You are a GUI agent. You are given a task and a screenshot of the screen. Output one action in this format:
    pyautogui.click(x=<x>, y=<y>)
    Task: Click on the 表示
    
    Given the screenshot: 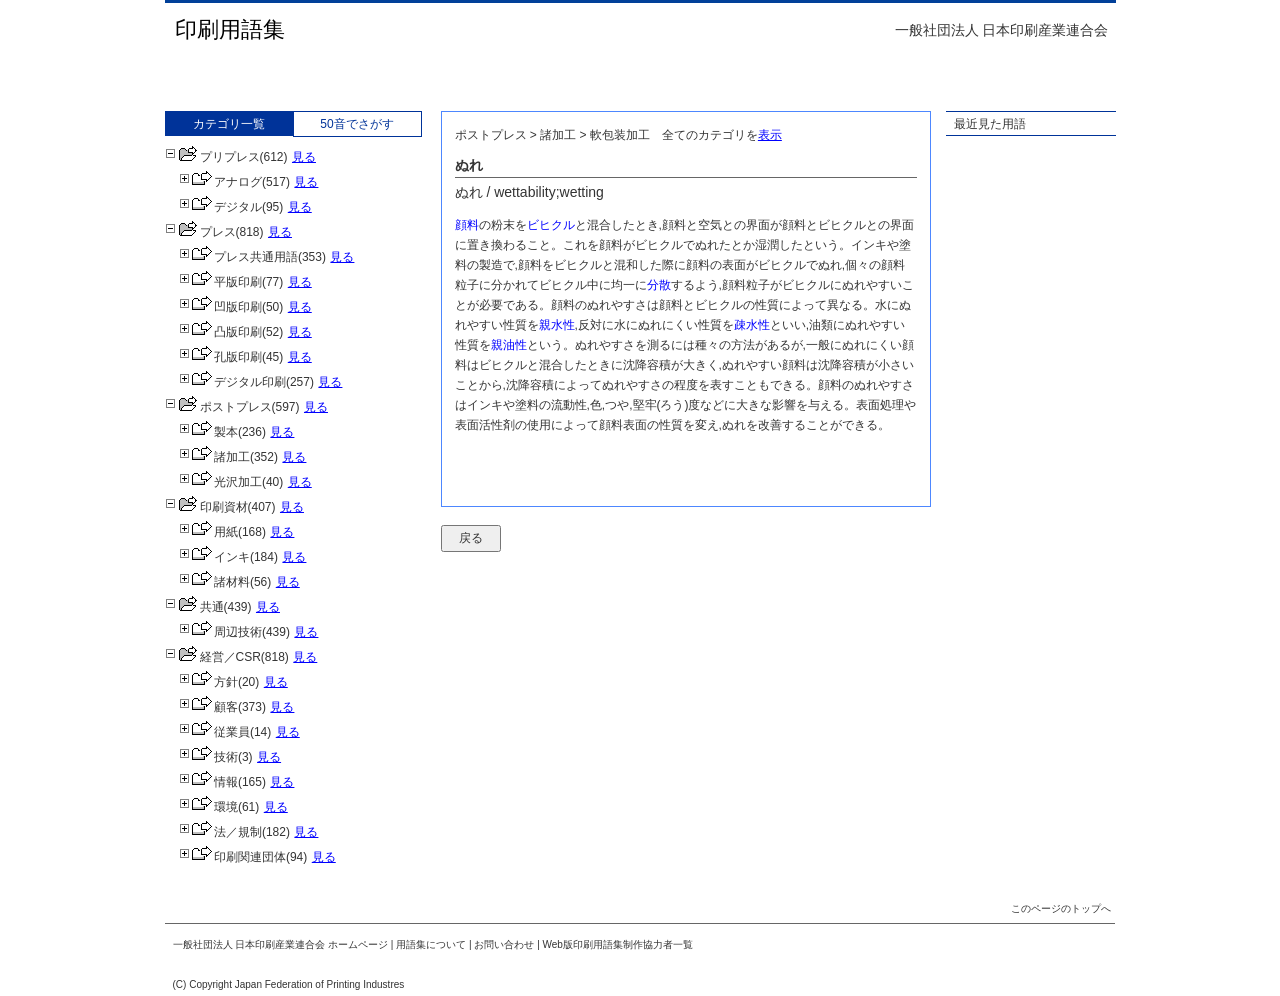 What is the action you would take?
    pyautogui.click(x=770, y=135)
    